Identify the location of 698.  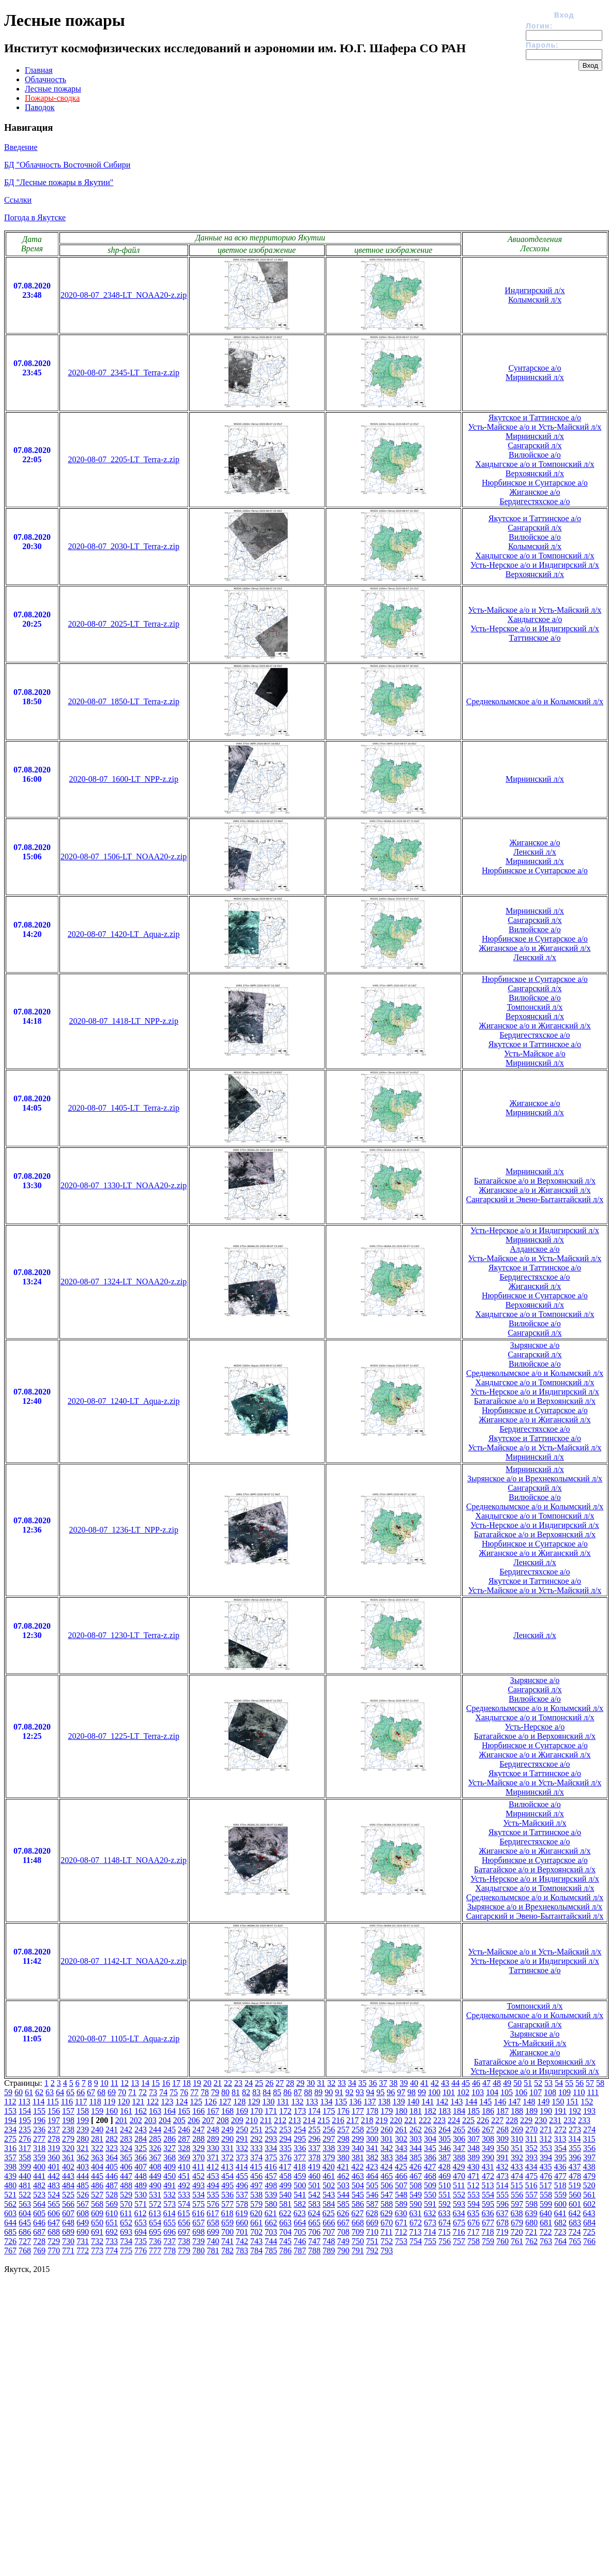
(198, 2232).